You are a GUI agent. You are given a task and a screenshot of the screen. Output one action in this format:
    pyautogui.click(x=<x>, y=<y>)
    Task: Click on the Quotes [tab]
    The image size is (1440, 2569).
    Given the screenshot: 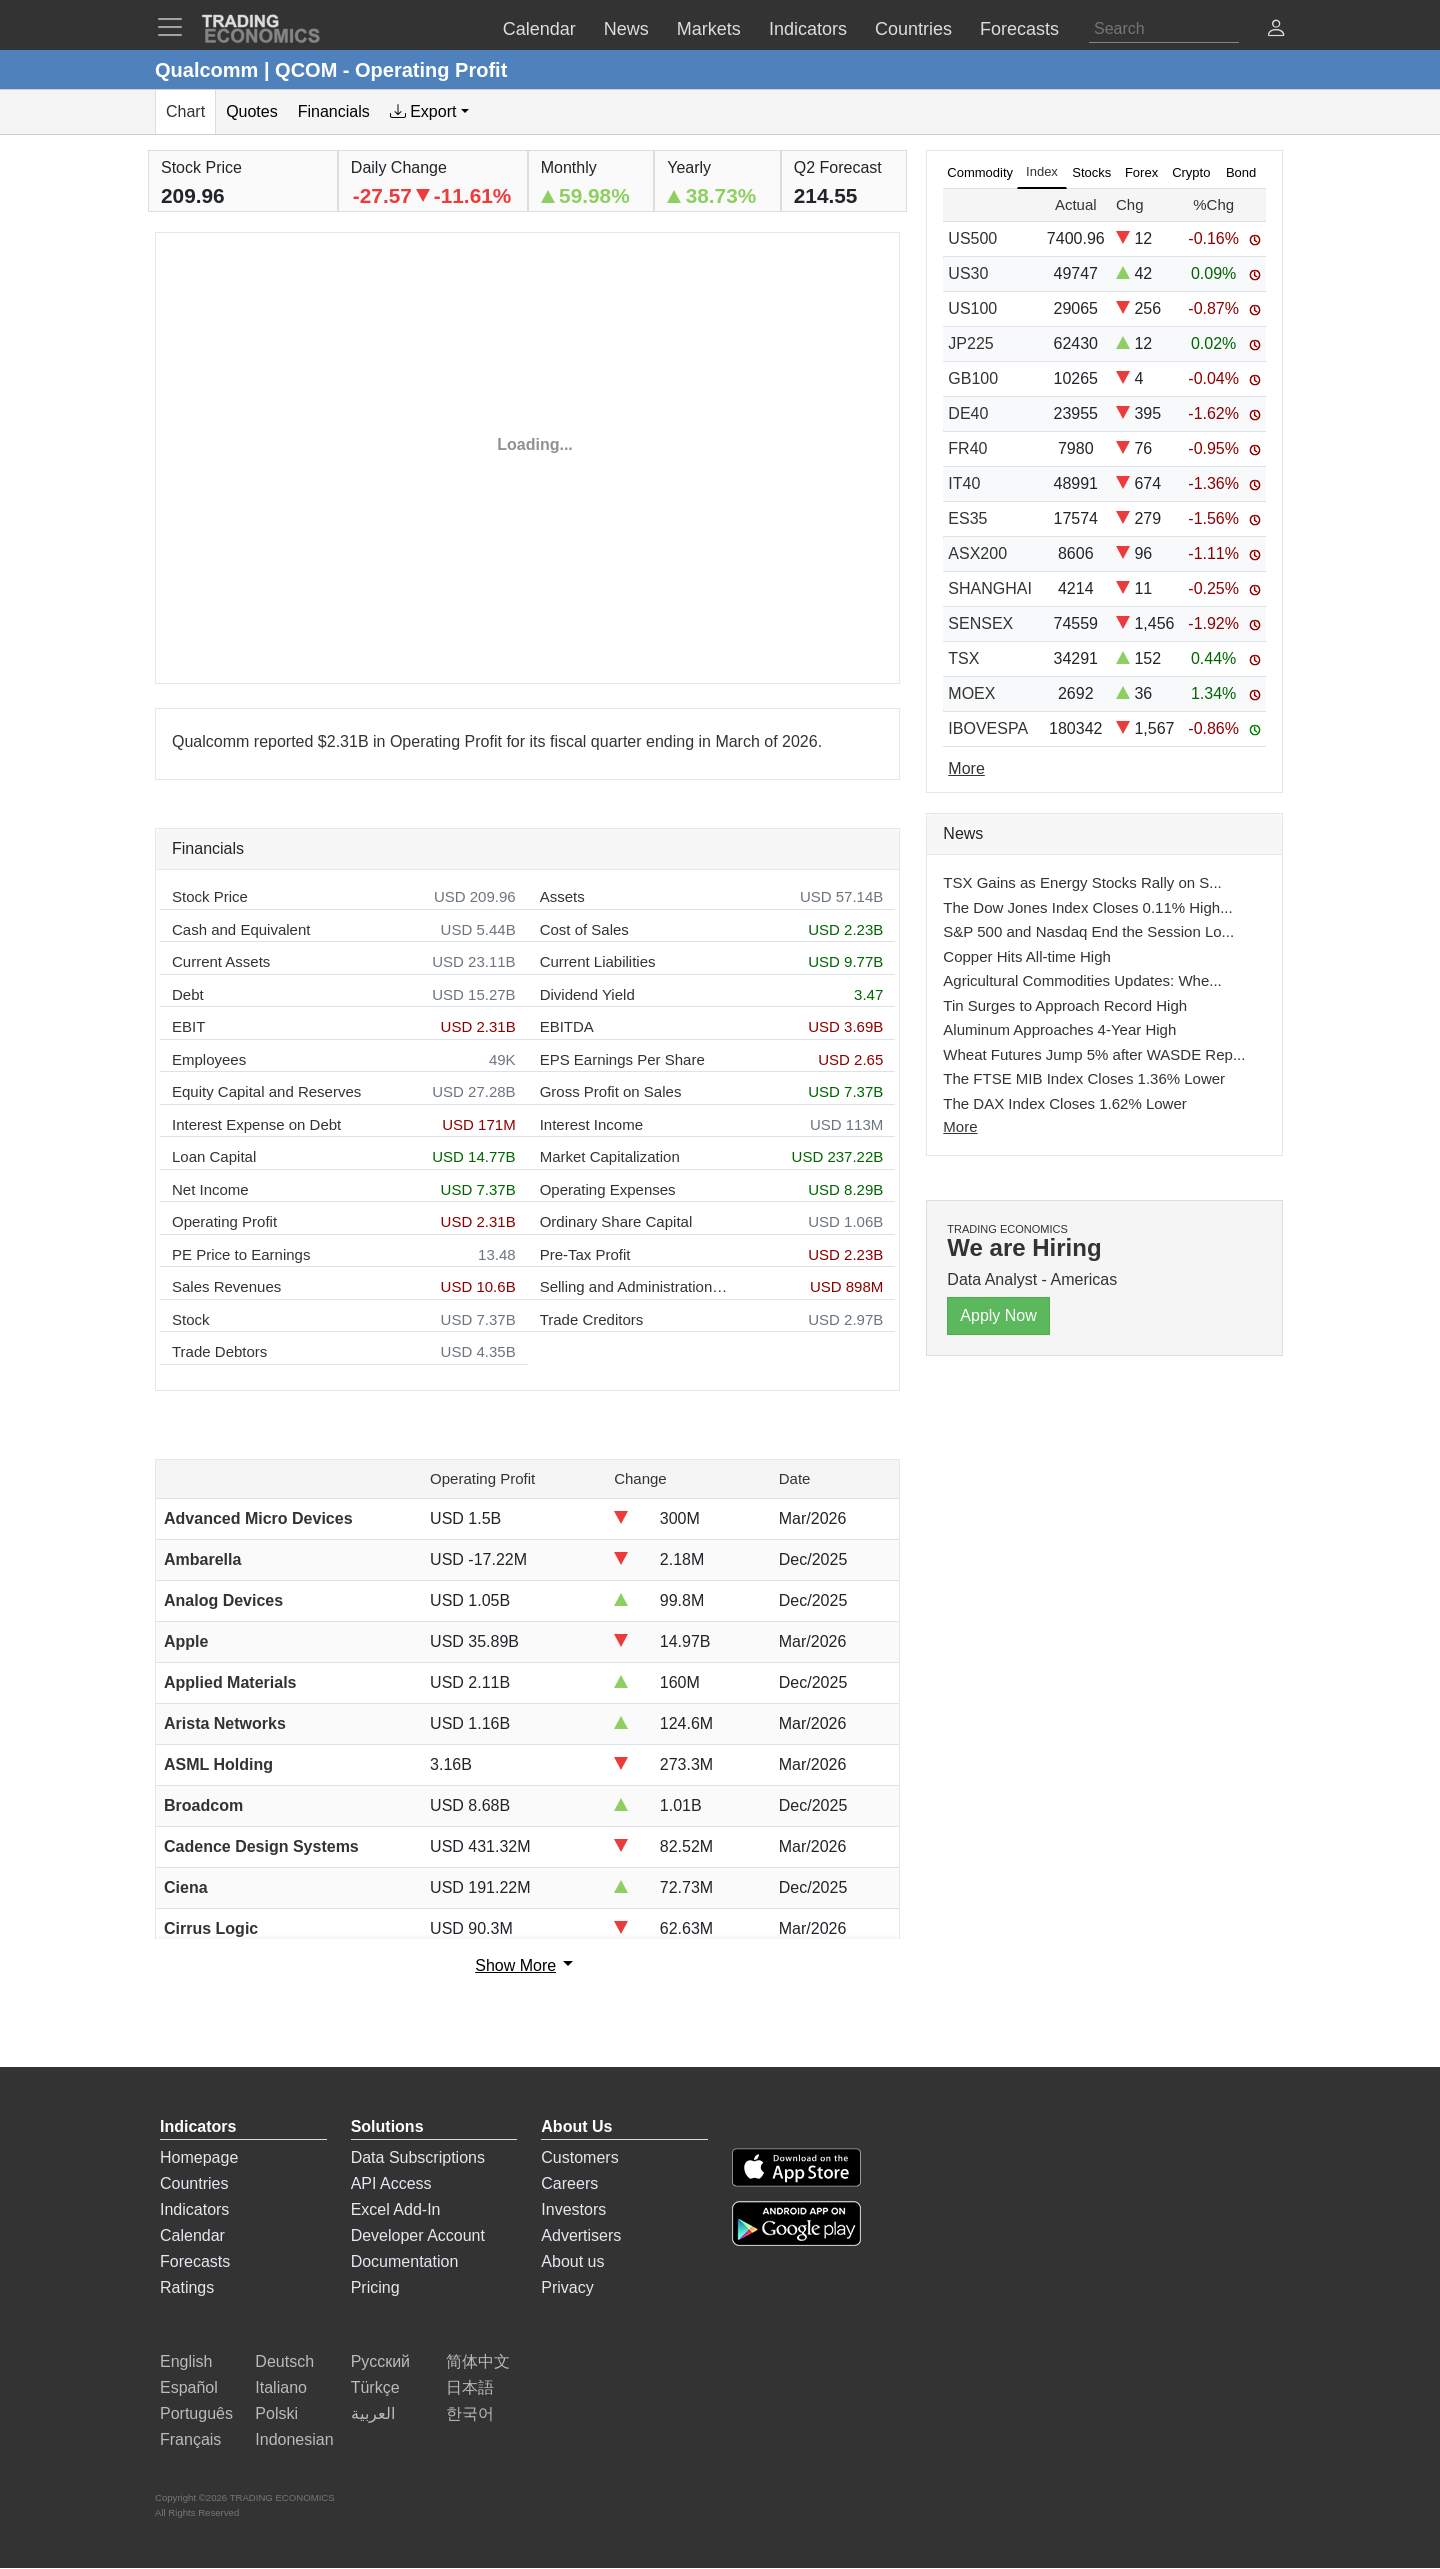 What is the action you would take?
    pyautogui.click(x=252, y=111)
    